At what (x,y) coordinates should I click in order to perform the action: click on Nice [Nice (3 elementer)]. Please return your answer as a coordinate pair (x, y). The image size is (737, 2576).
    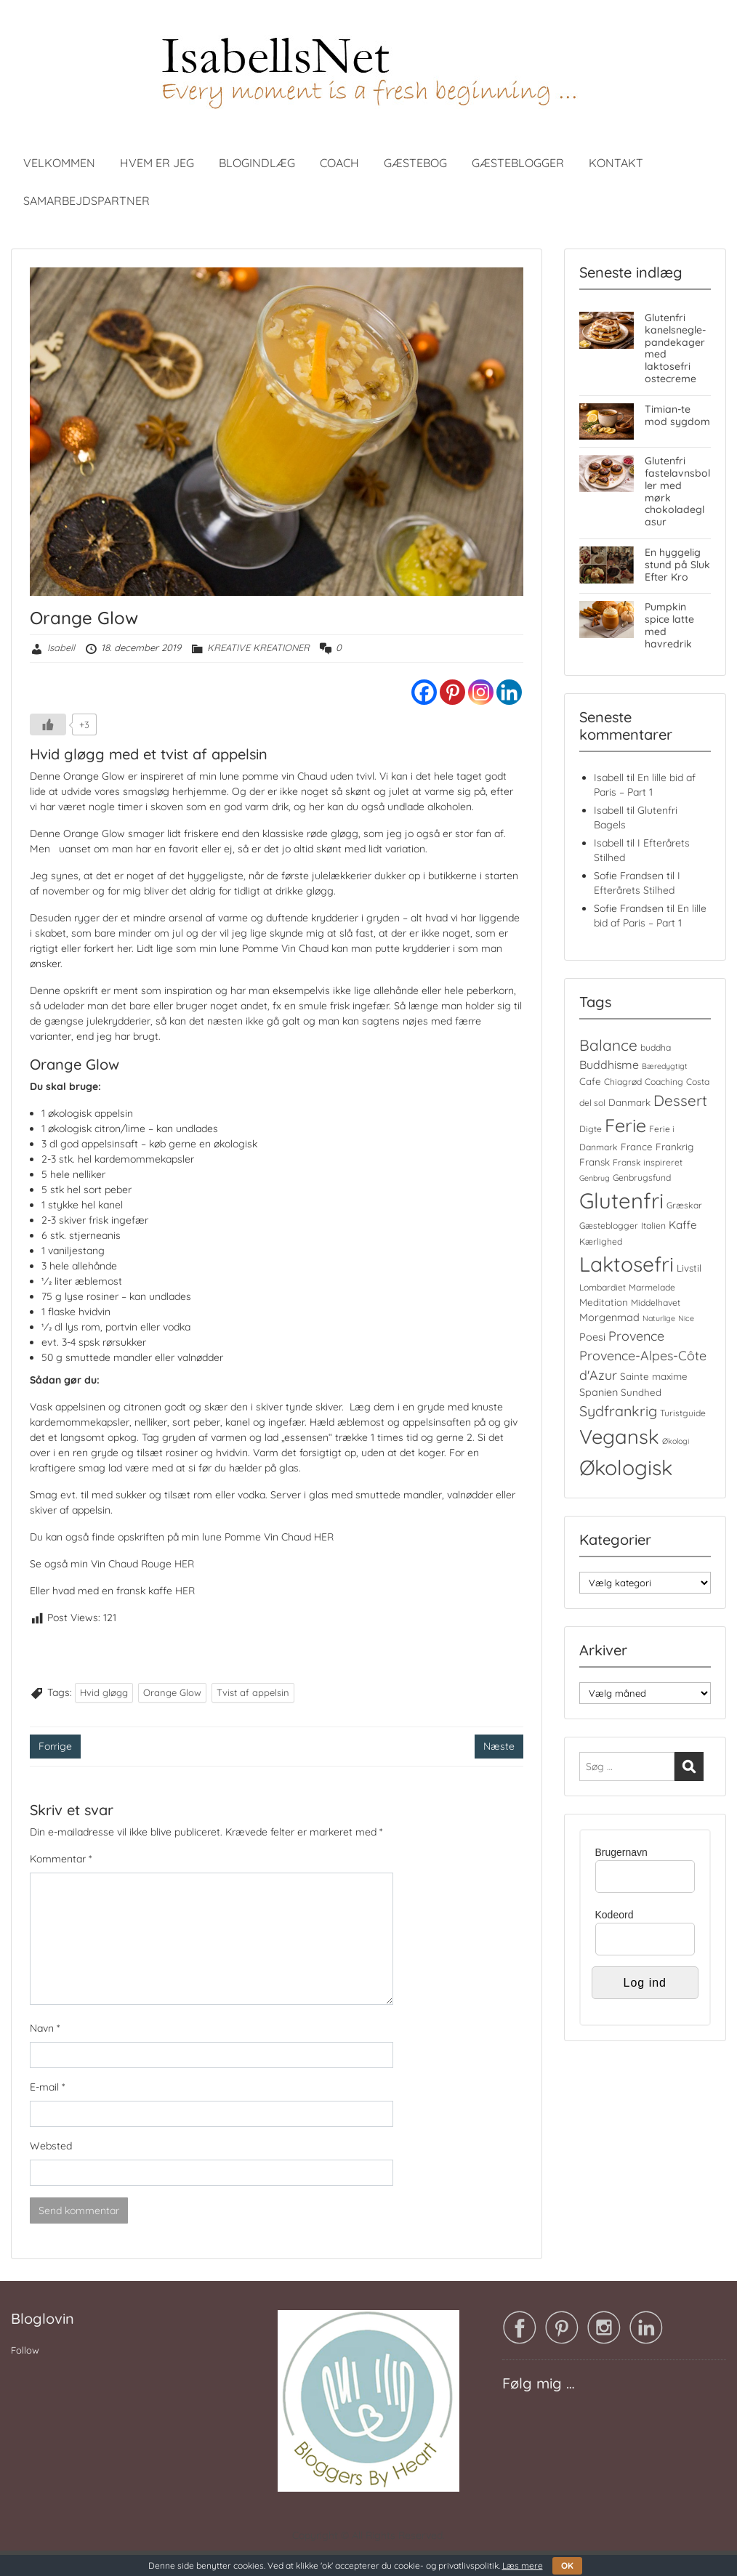
    Looking at the image, I should click on (686, 1318).